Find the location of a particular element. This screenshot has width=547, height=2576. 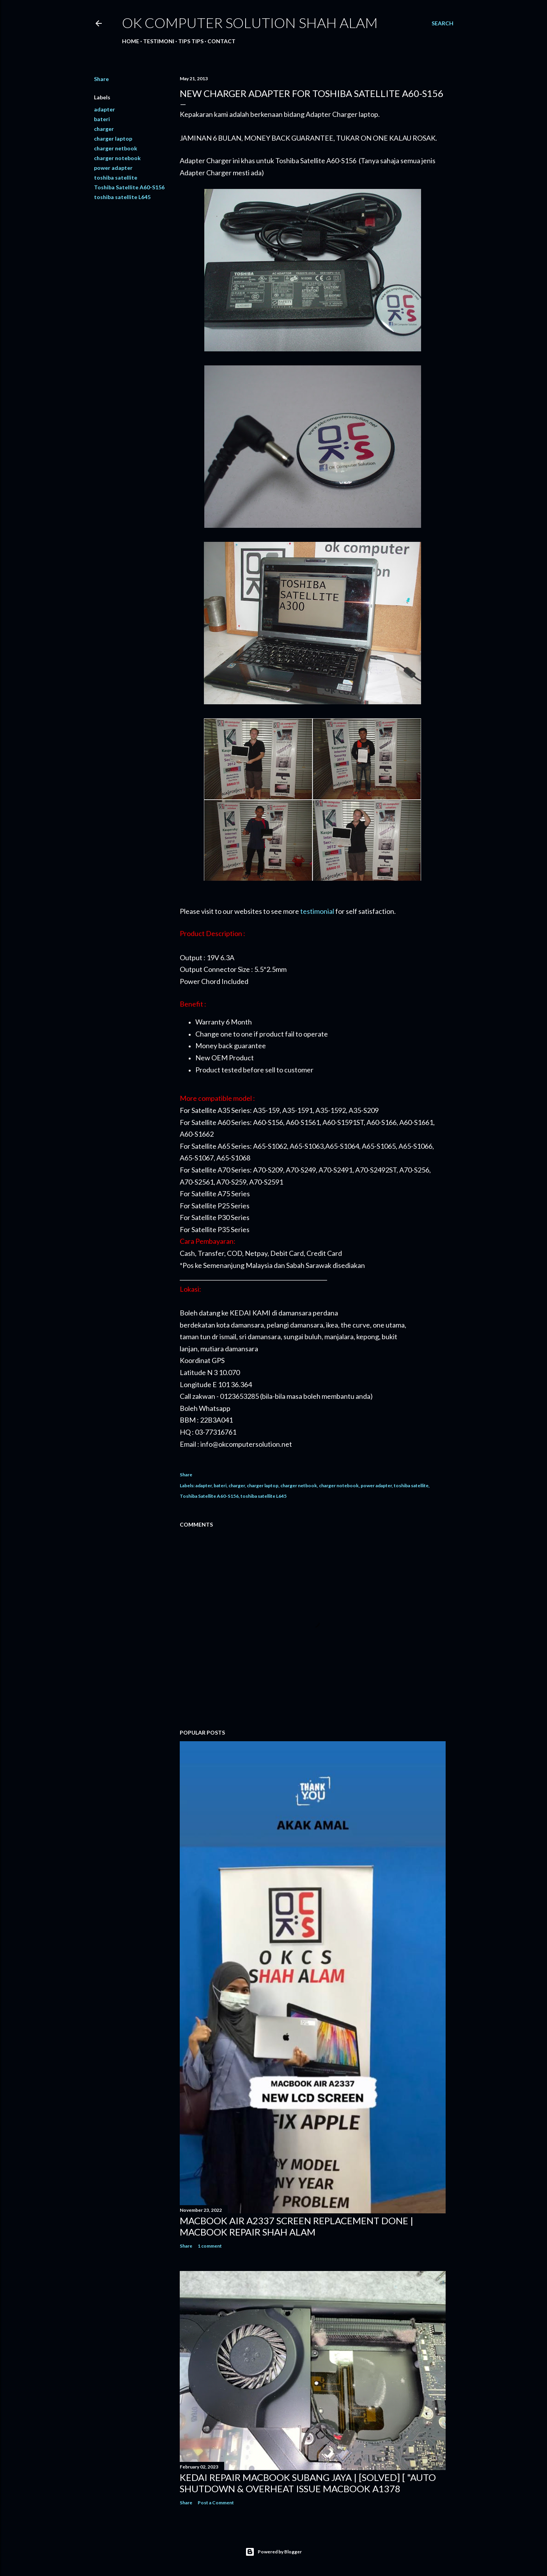

Powered by Blogger is located at coordinates (273, 2552).